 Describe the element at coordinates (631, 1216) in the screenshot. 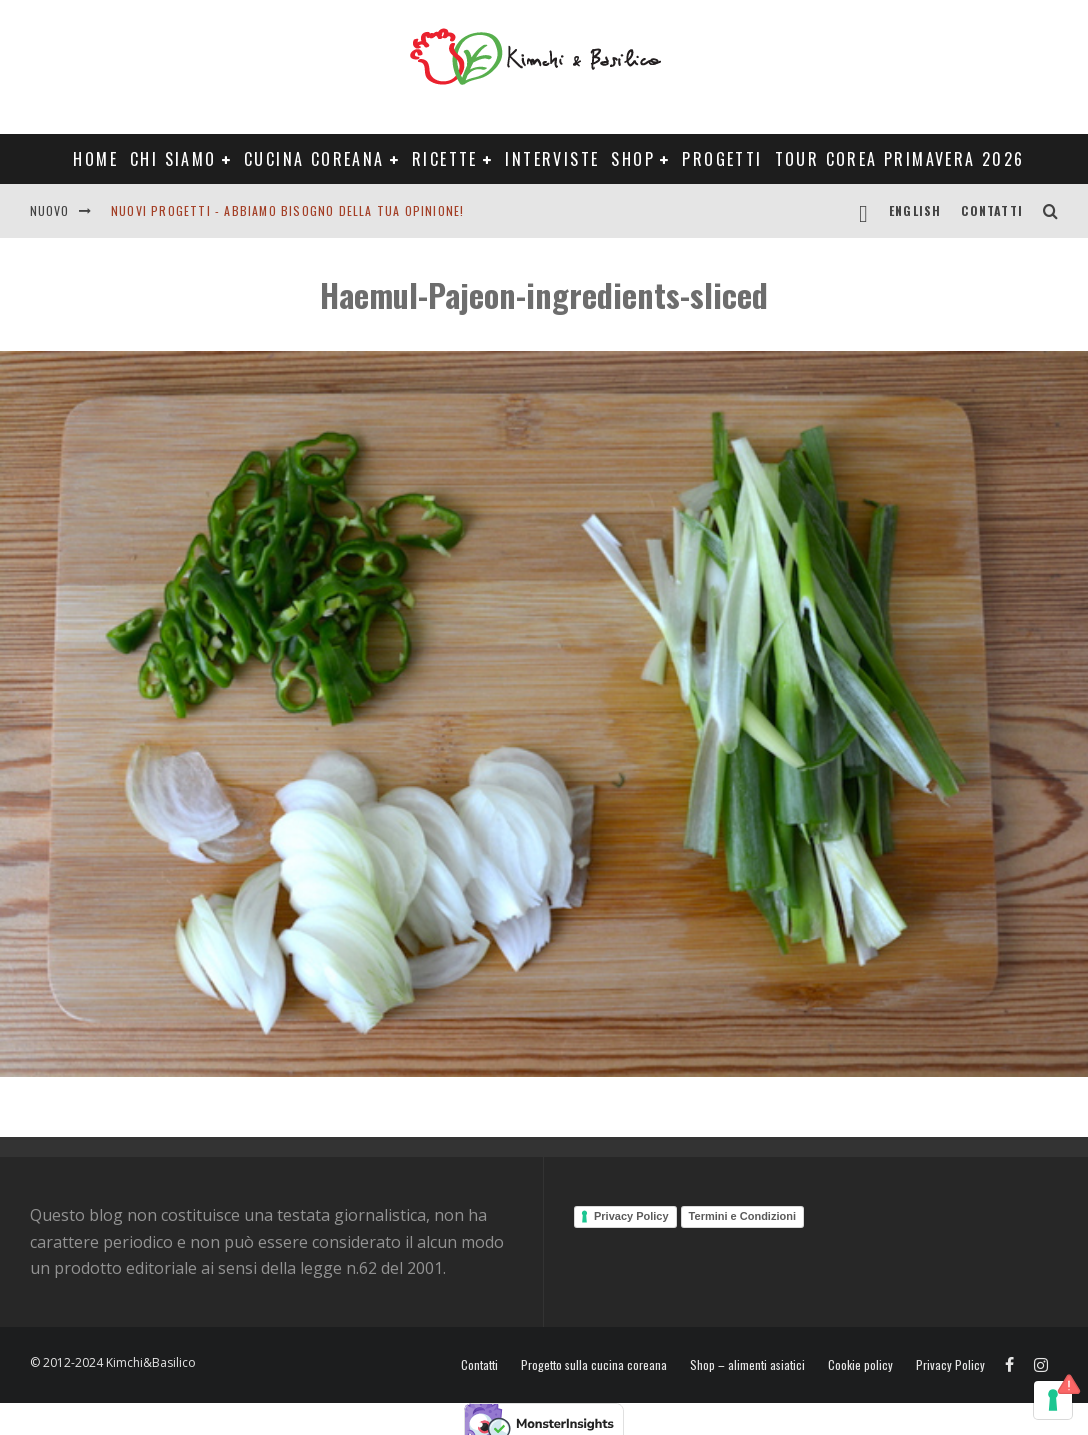

I see `Privacy Policy` at that location.